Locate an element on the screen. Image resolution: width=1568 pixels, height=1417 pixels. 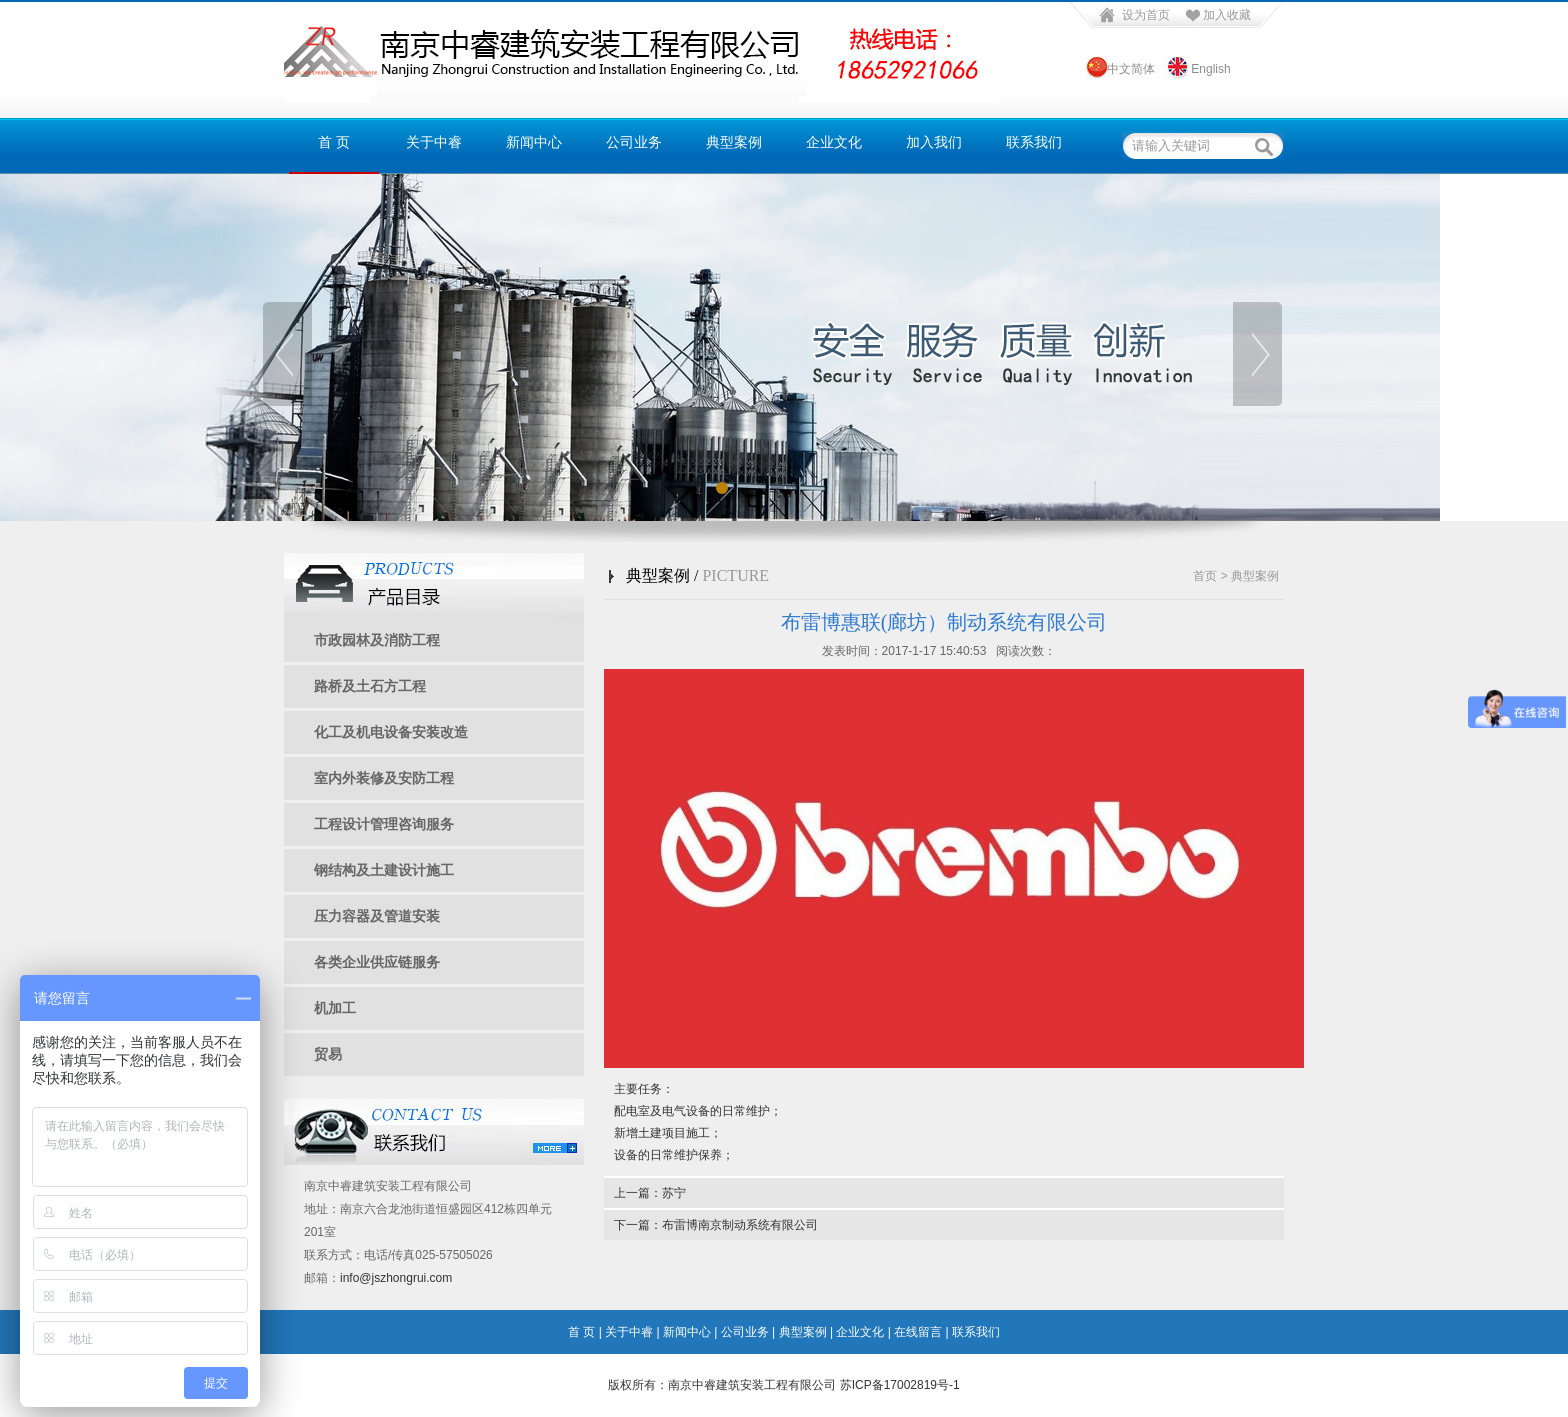
关于中睿 is located at coordinates (434, 142).